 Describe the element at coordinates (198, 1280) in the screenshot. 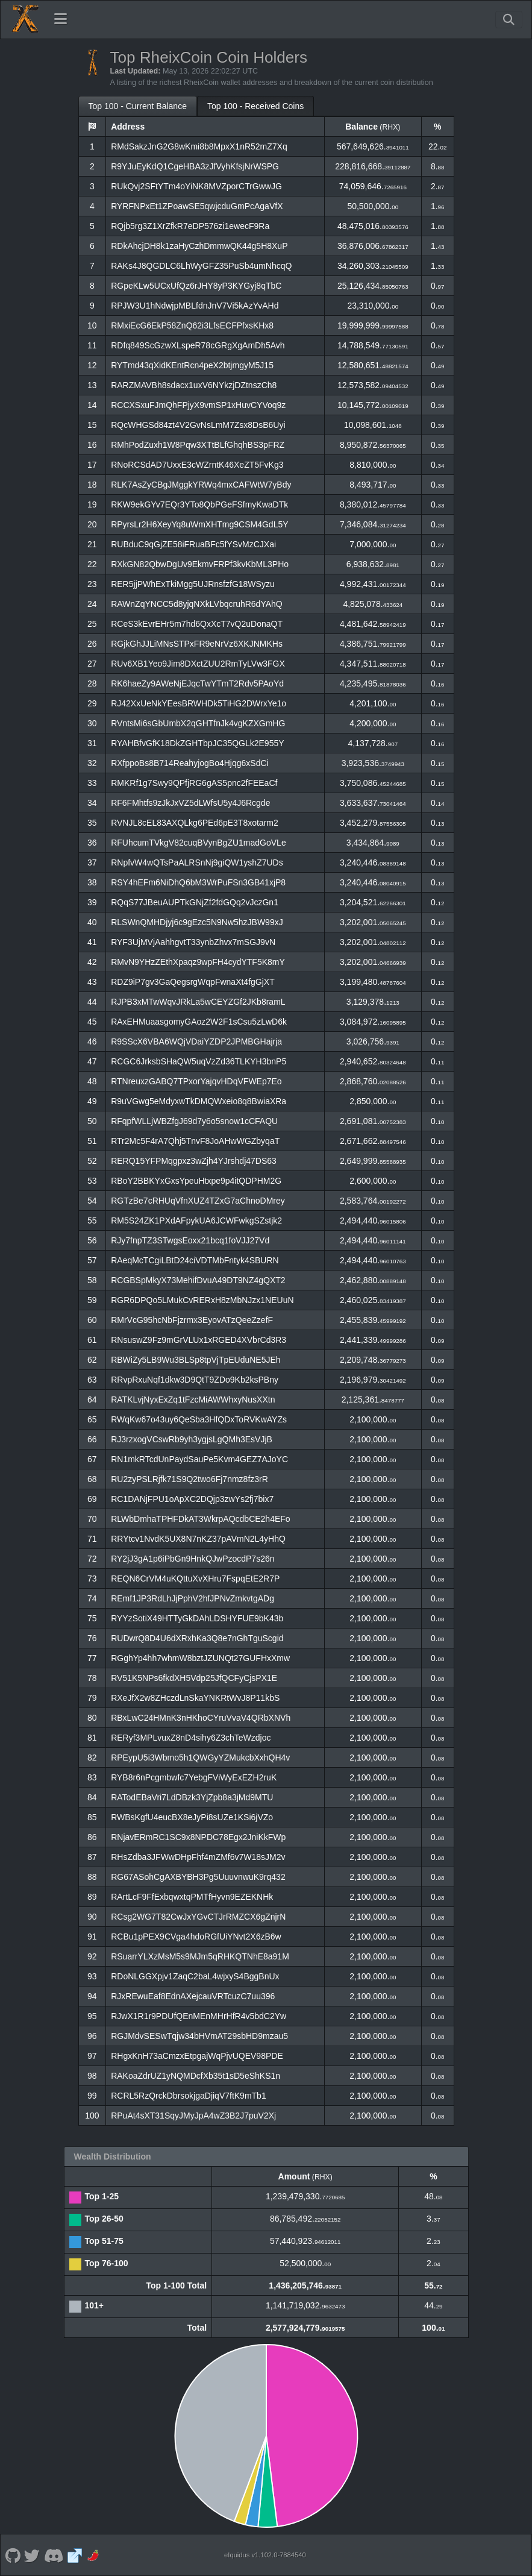

I see `RCGBSpMkyX73MehifDvuA49DT9NZ4gQXT2` at that location.